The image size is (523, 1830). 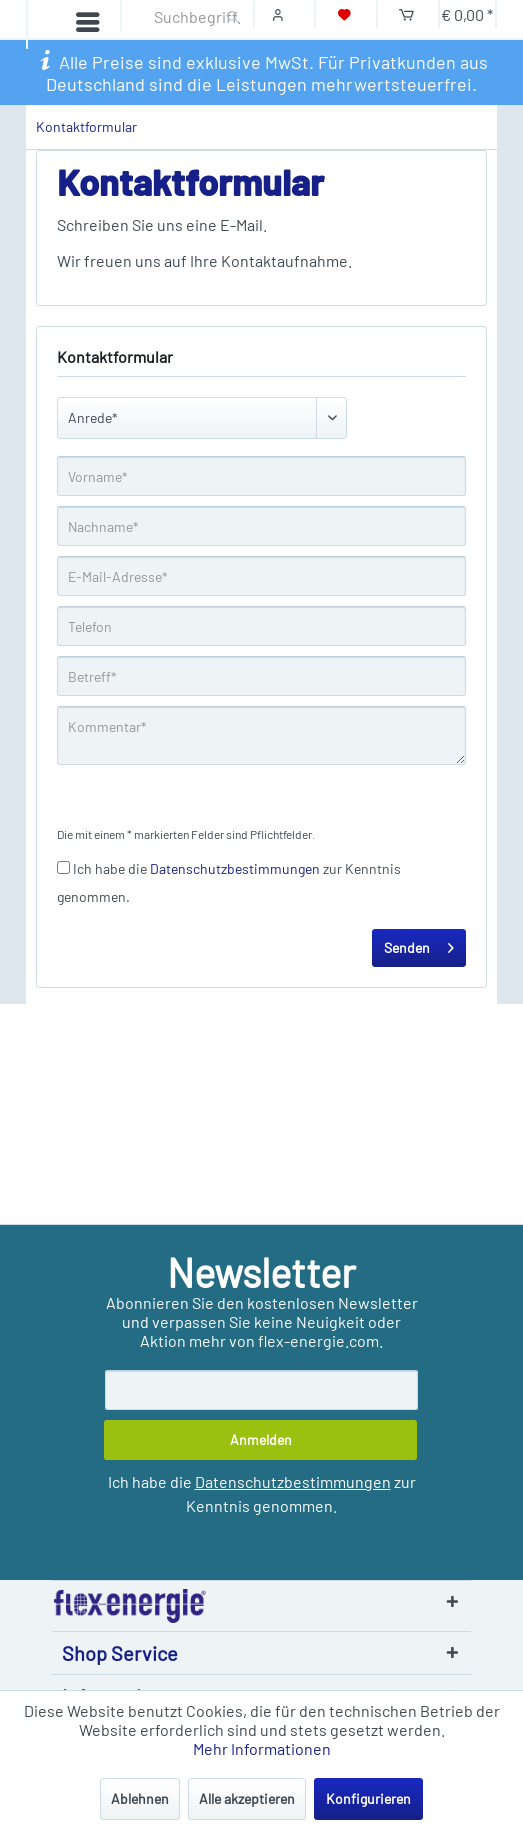 I want to click on Ablehnen, so click(x=140, y=1798).